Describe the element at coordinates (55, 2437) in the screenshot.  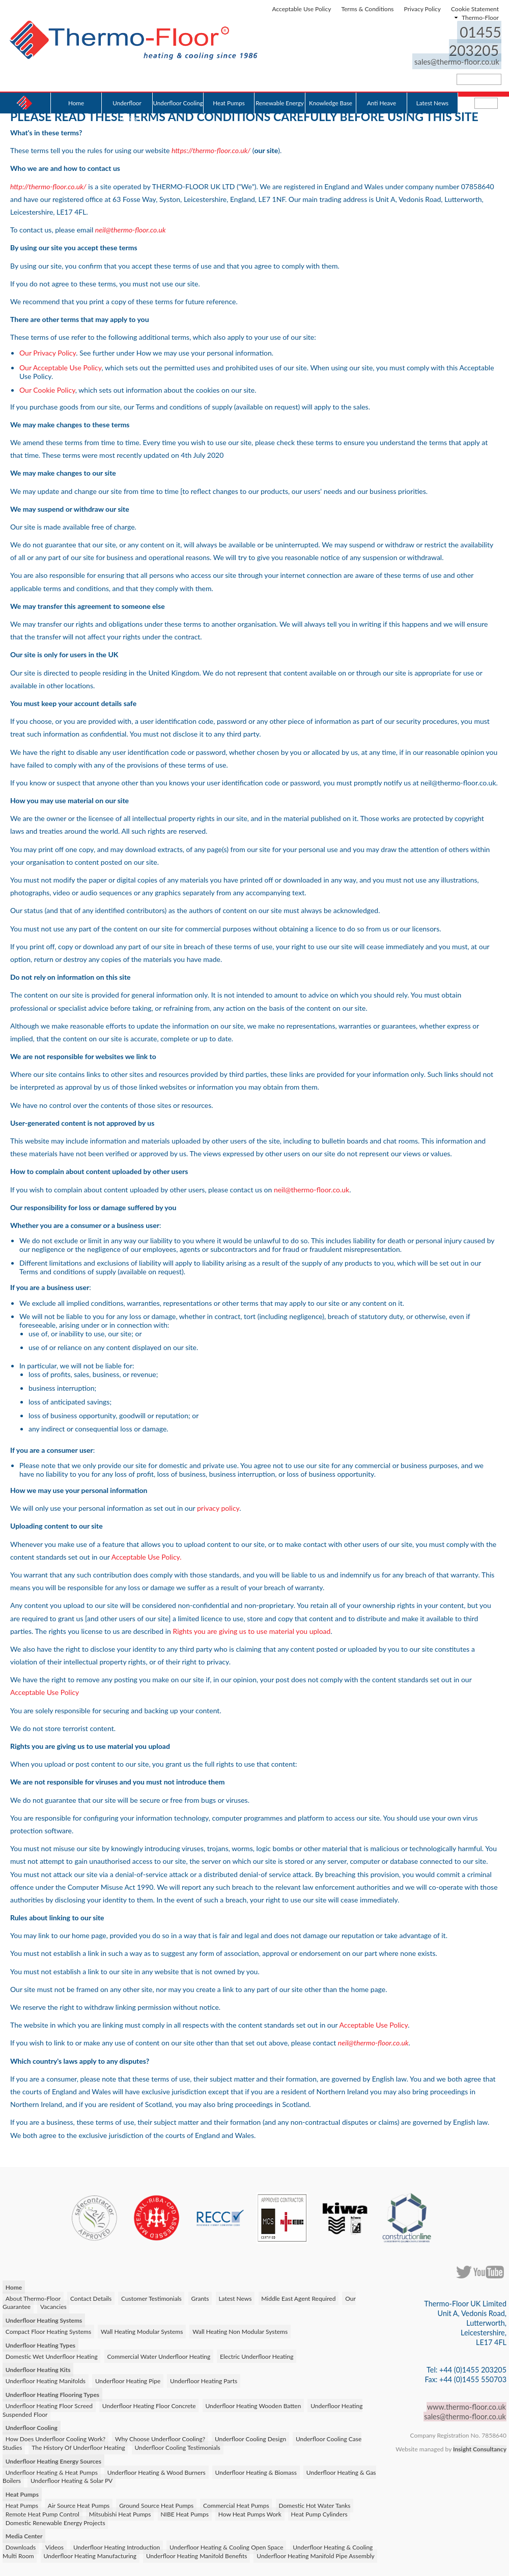
I see `How Does Underfloor Cooling Work?` at that location.